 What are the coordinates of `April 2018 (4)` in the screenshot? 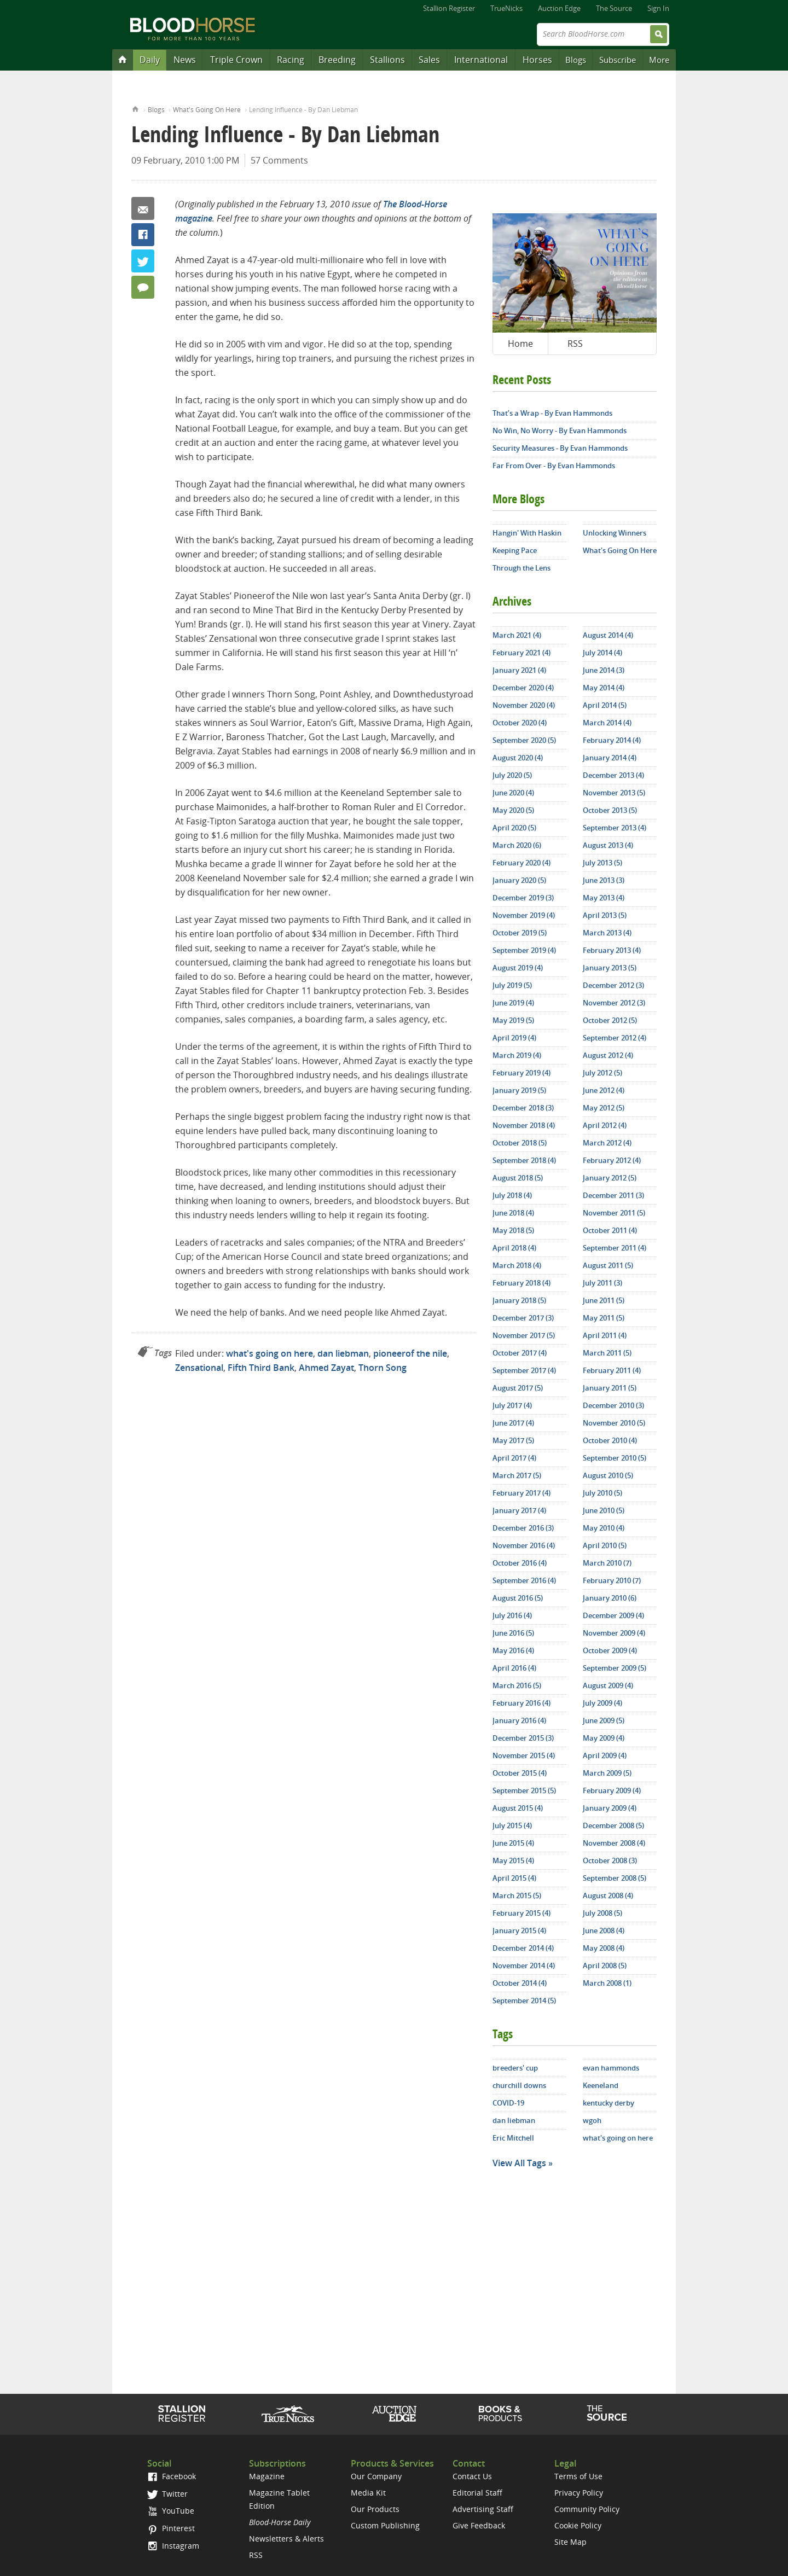 It's located at (514, 1248).